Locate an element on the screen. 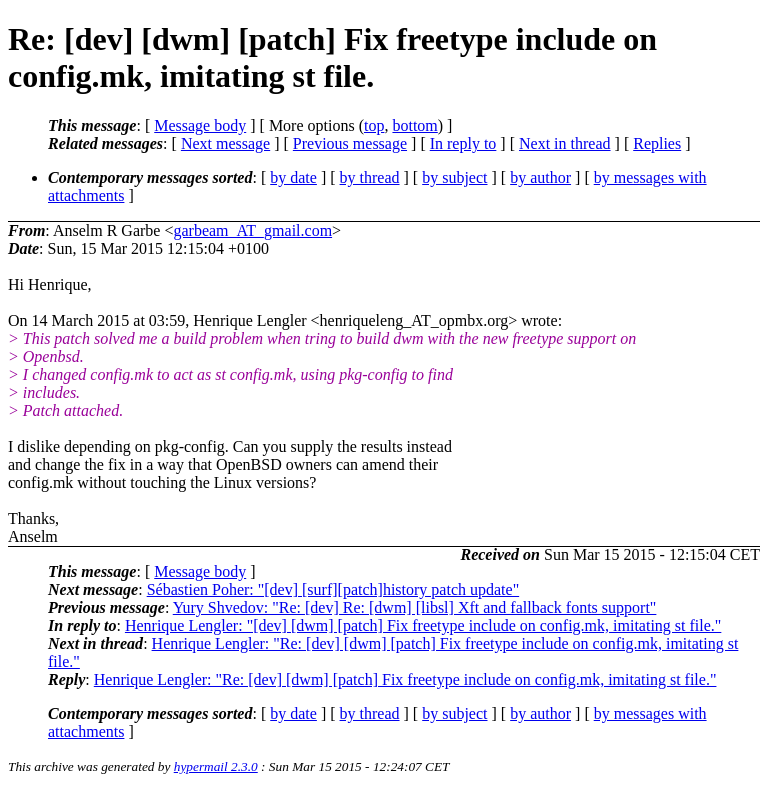 This screenshot has width=768, height=791. hypermail 2.3.0 is located at coordinates (216, 766).